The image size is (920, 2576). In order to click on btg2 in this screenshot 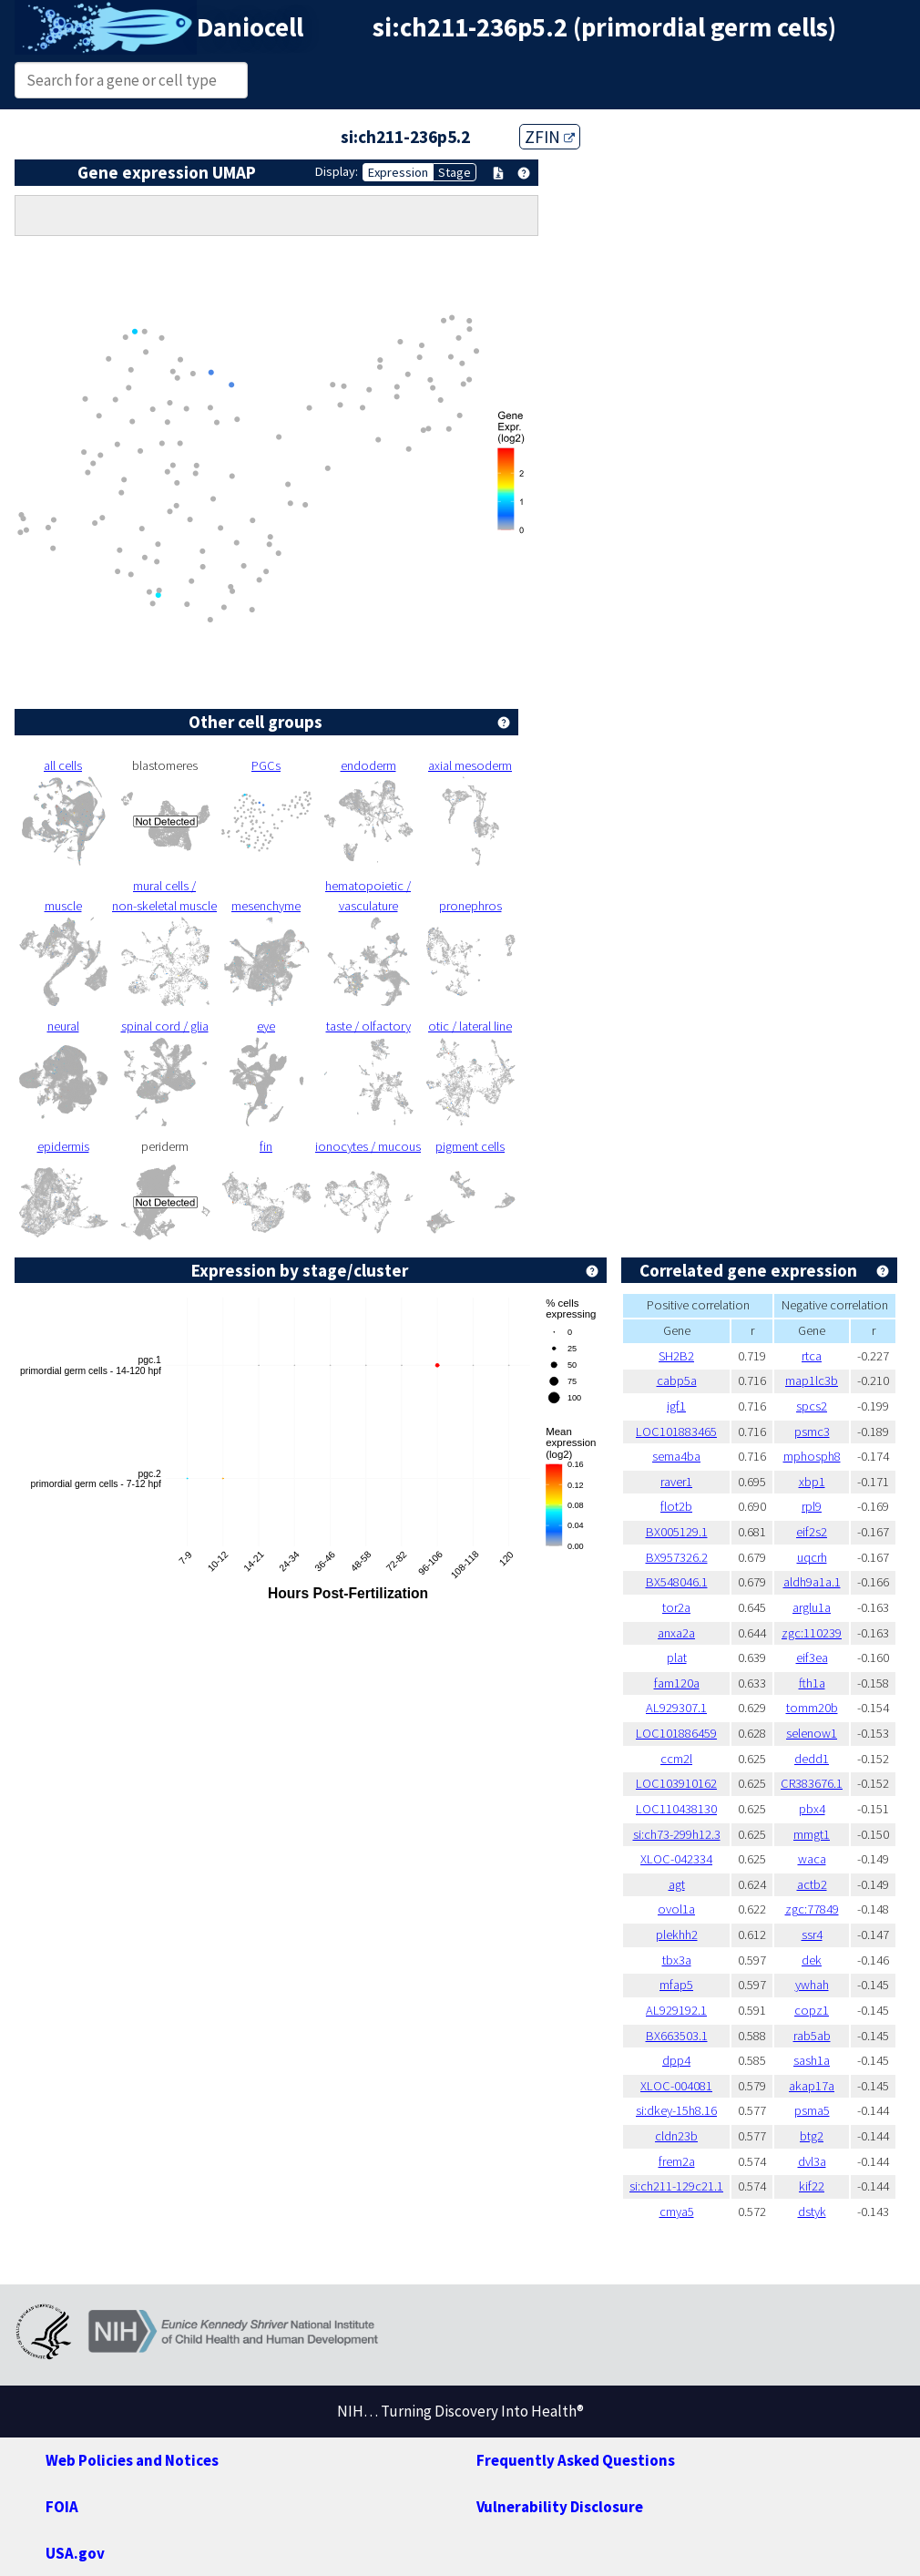, I will do `click(811, 2136)`.